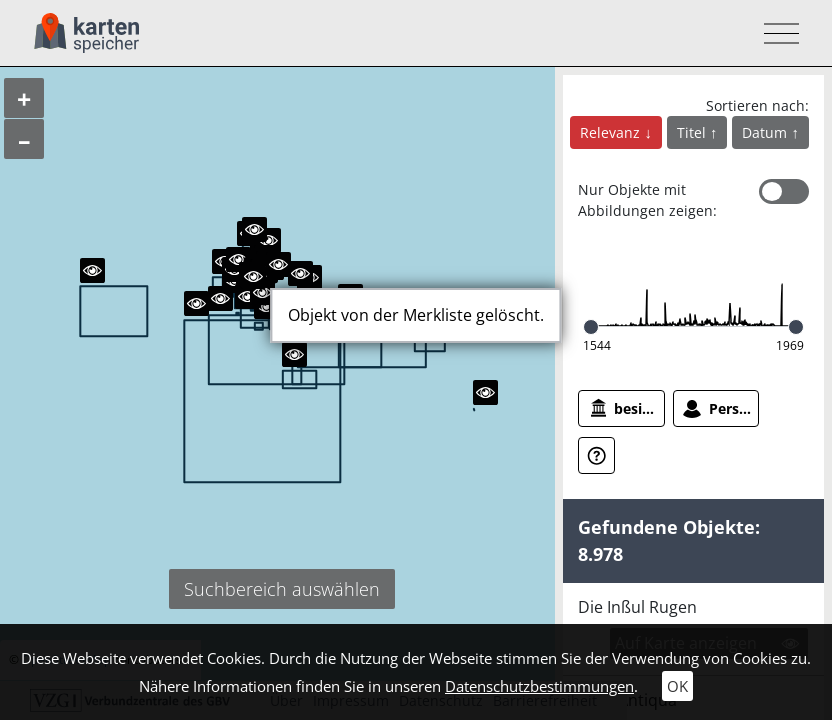 Image resolution: width=832 pixels, height=720 pixels. What do you see at coordinates (766, 132) in the screenshot?
I see `Datum` at bounding box center [766, 132].